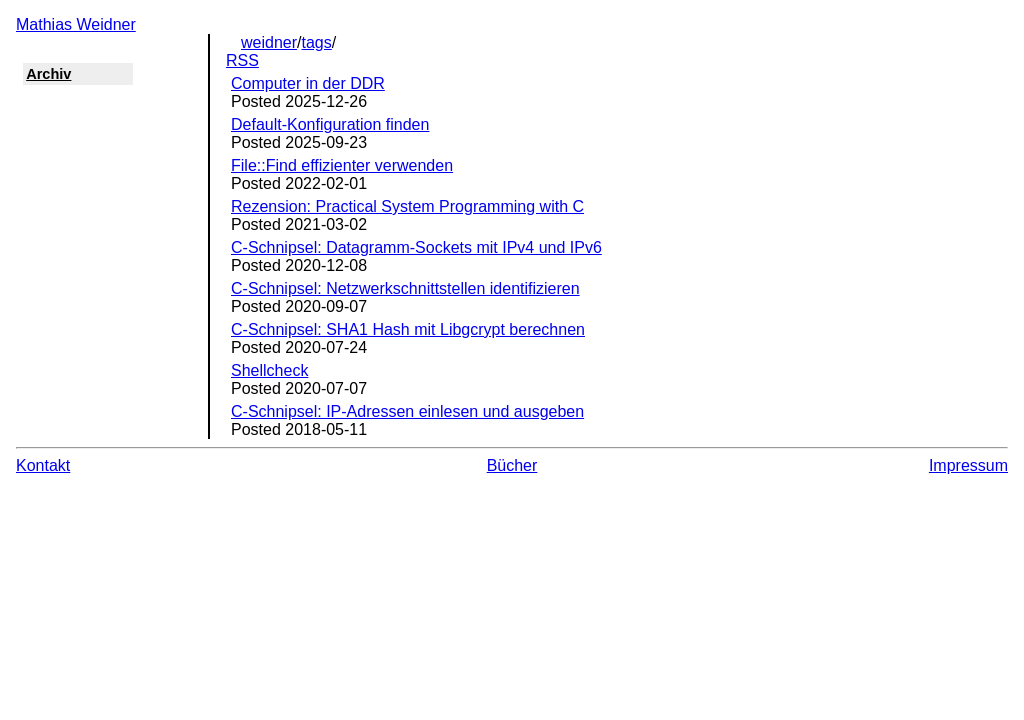 This screenshot has height=720, width=1024. Describe the element at coordinates (330, 124) in the screenshot. I see `Default-Konfiguration finden` at that location.